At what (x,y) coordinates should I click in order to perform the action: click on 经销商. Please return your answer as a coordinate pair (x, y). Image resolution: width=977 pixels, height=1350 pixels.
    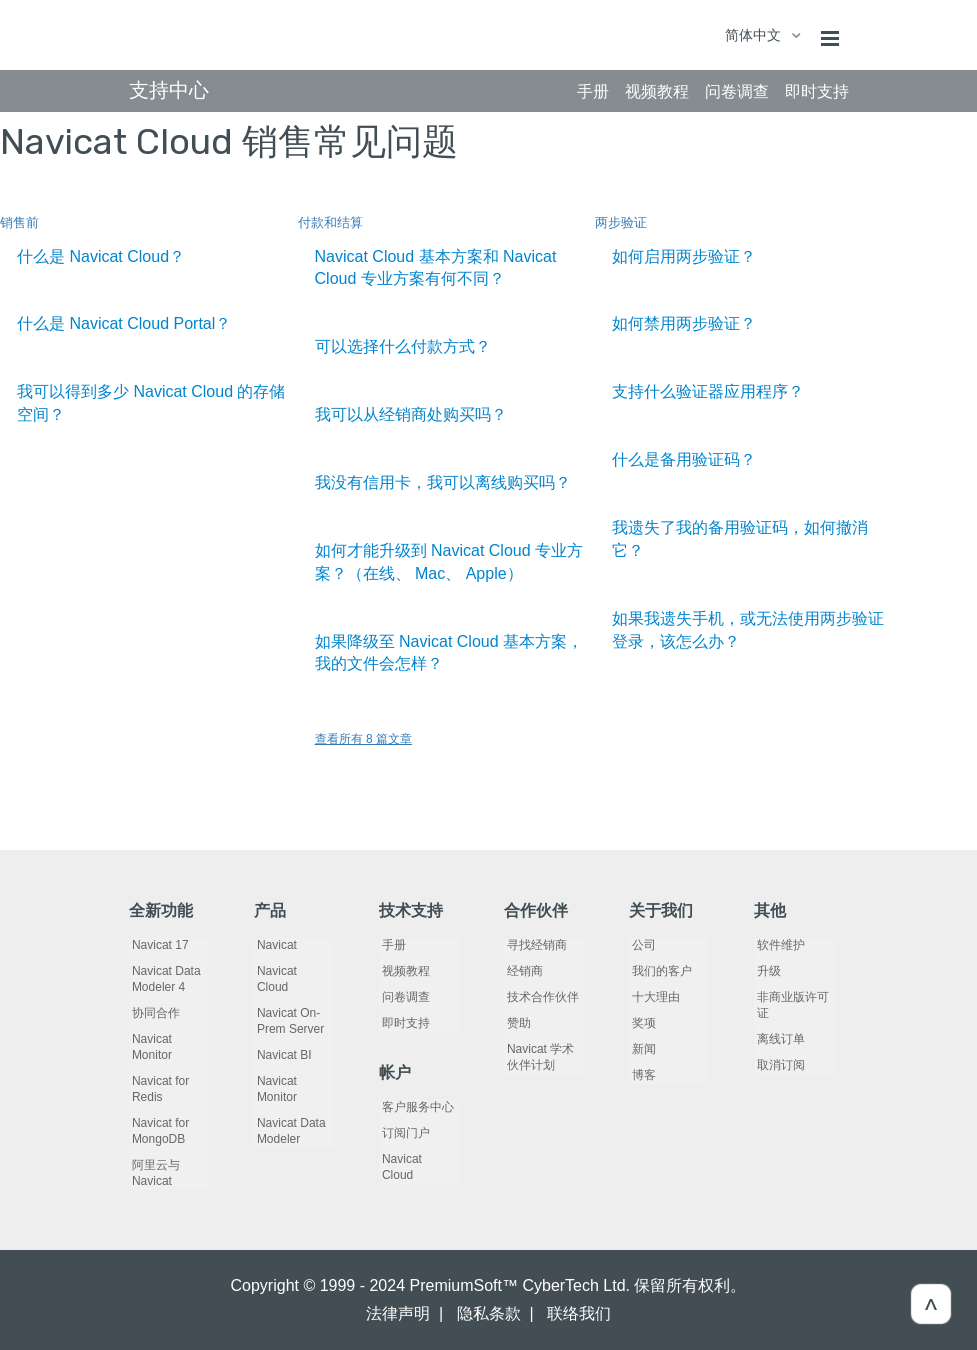
    Looking at the image, I should click on (522, 971).